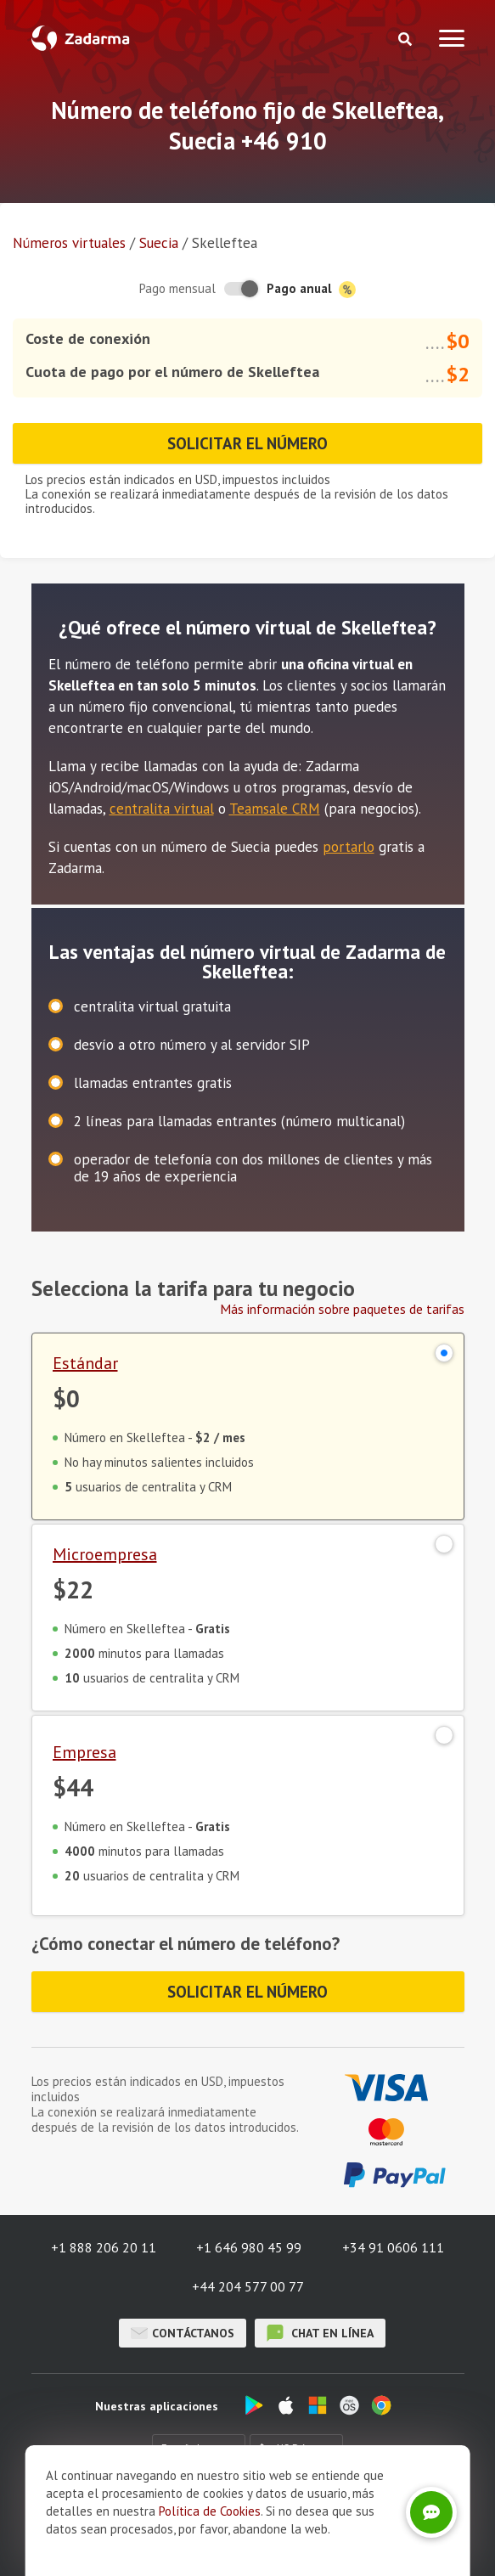  What do you see at coordinates (248, 2286) in the screenshot?
I see `+44 204 577 00 77` at bounding box center [248, 2286].